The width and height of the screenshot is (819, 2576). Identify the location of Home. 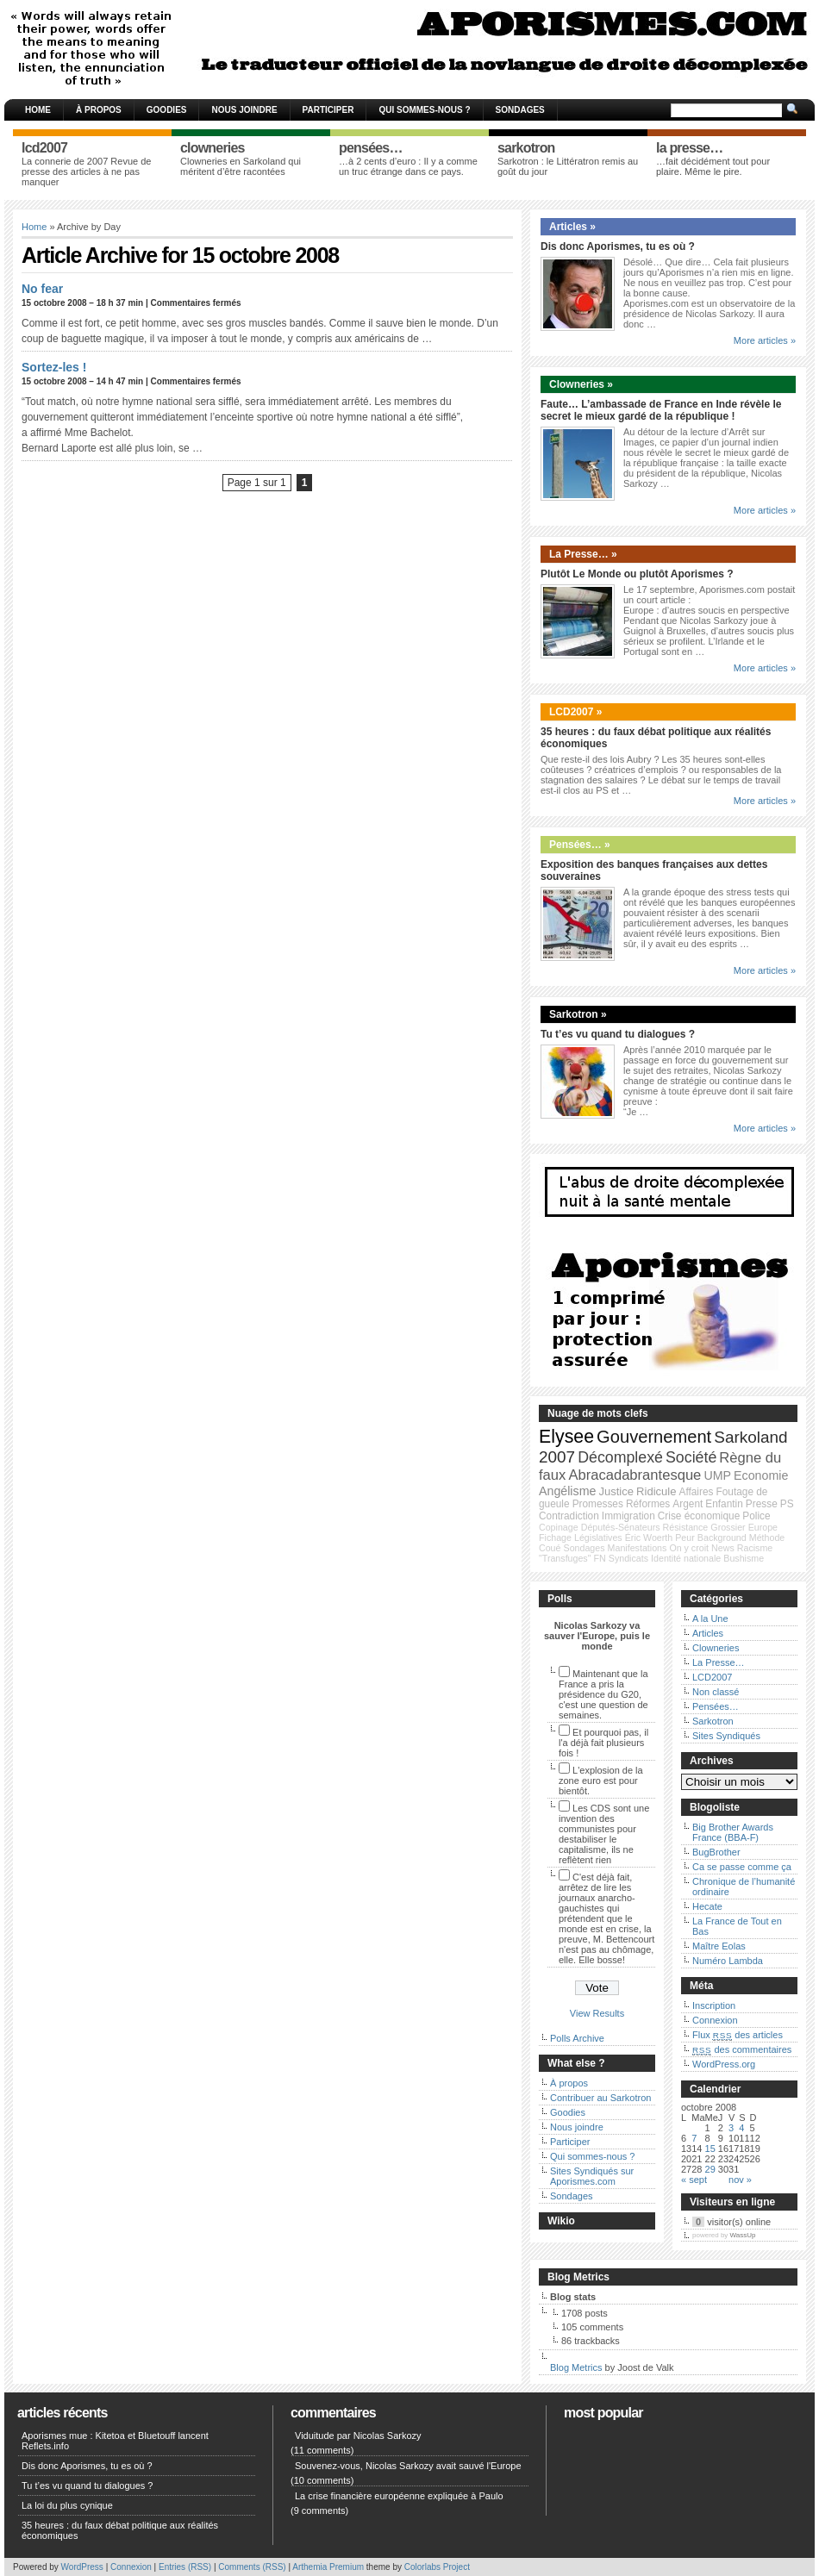
(38, 110).